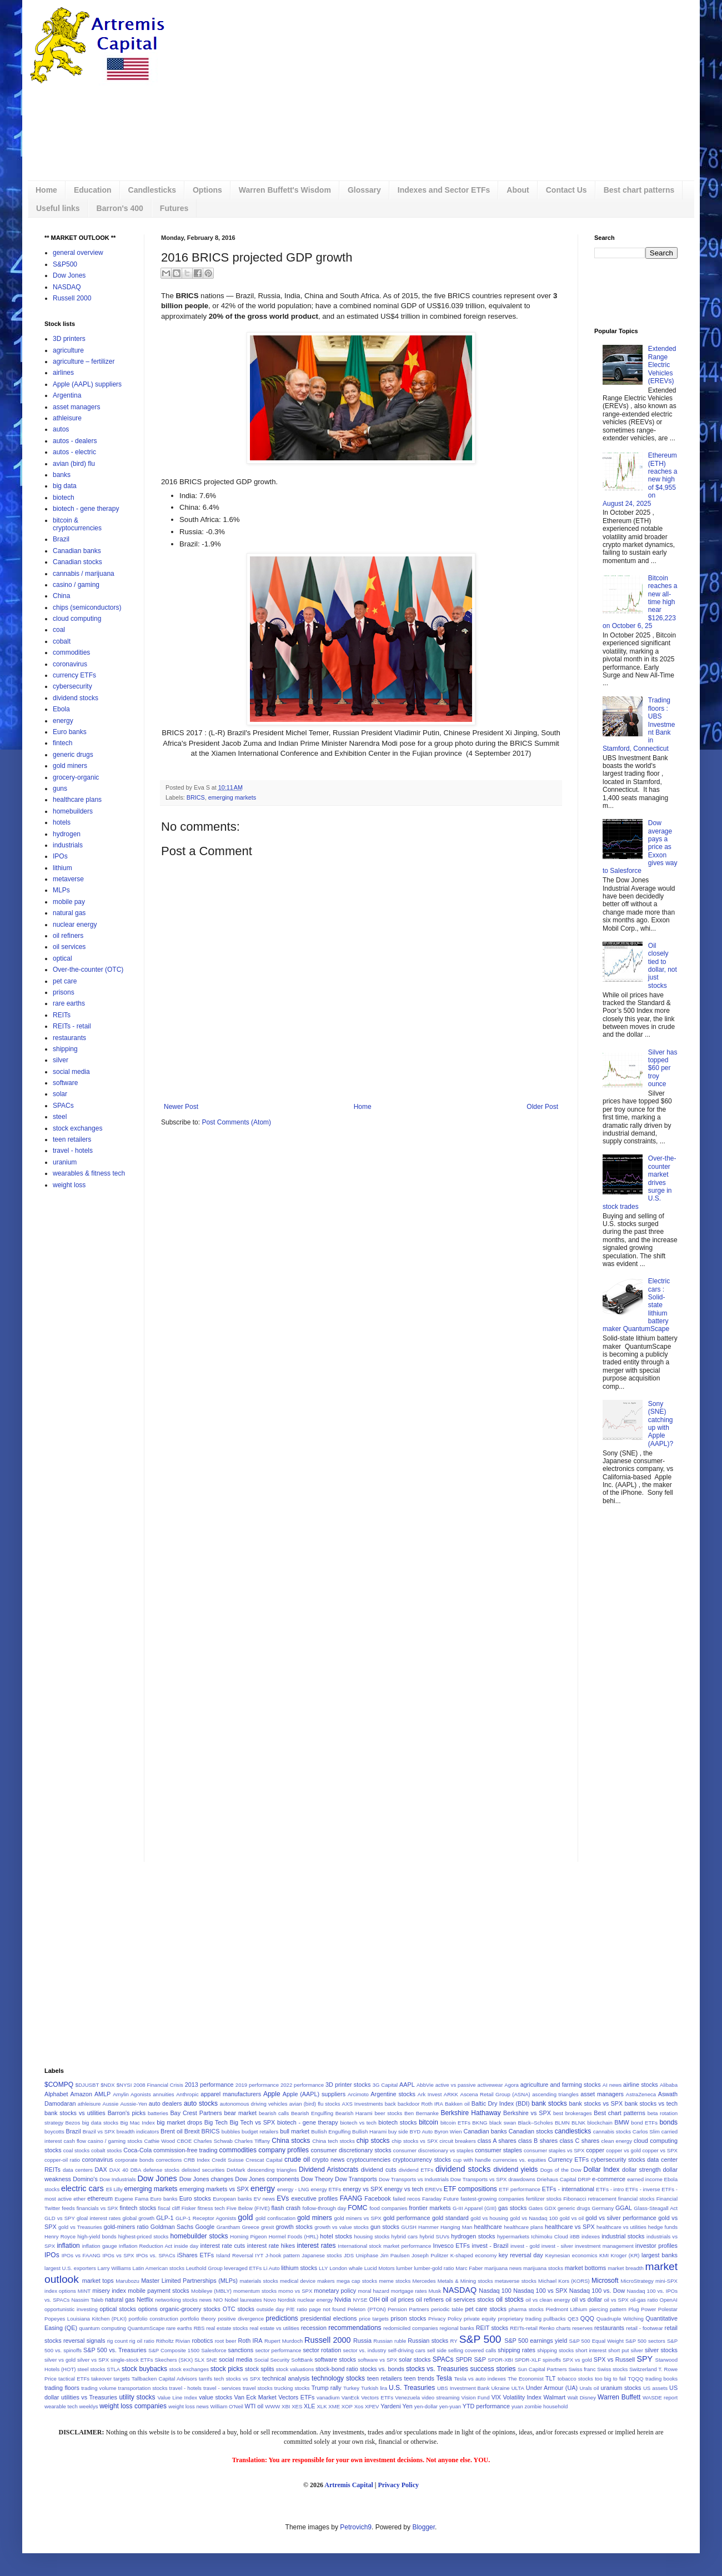  Describe the element at coordinates (291, 2141) in the screenshot. I see `China stocks` at that location.